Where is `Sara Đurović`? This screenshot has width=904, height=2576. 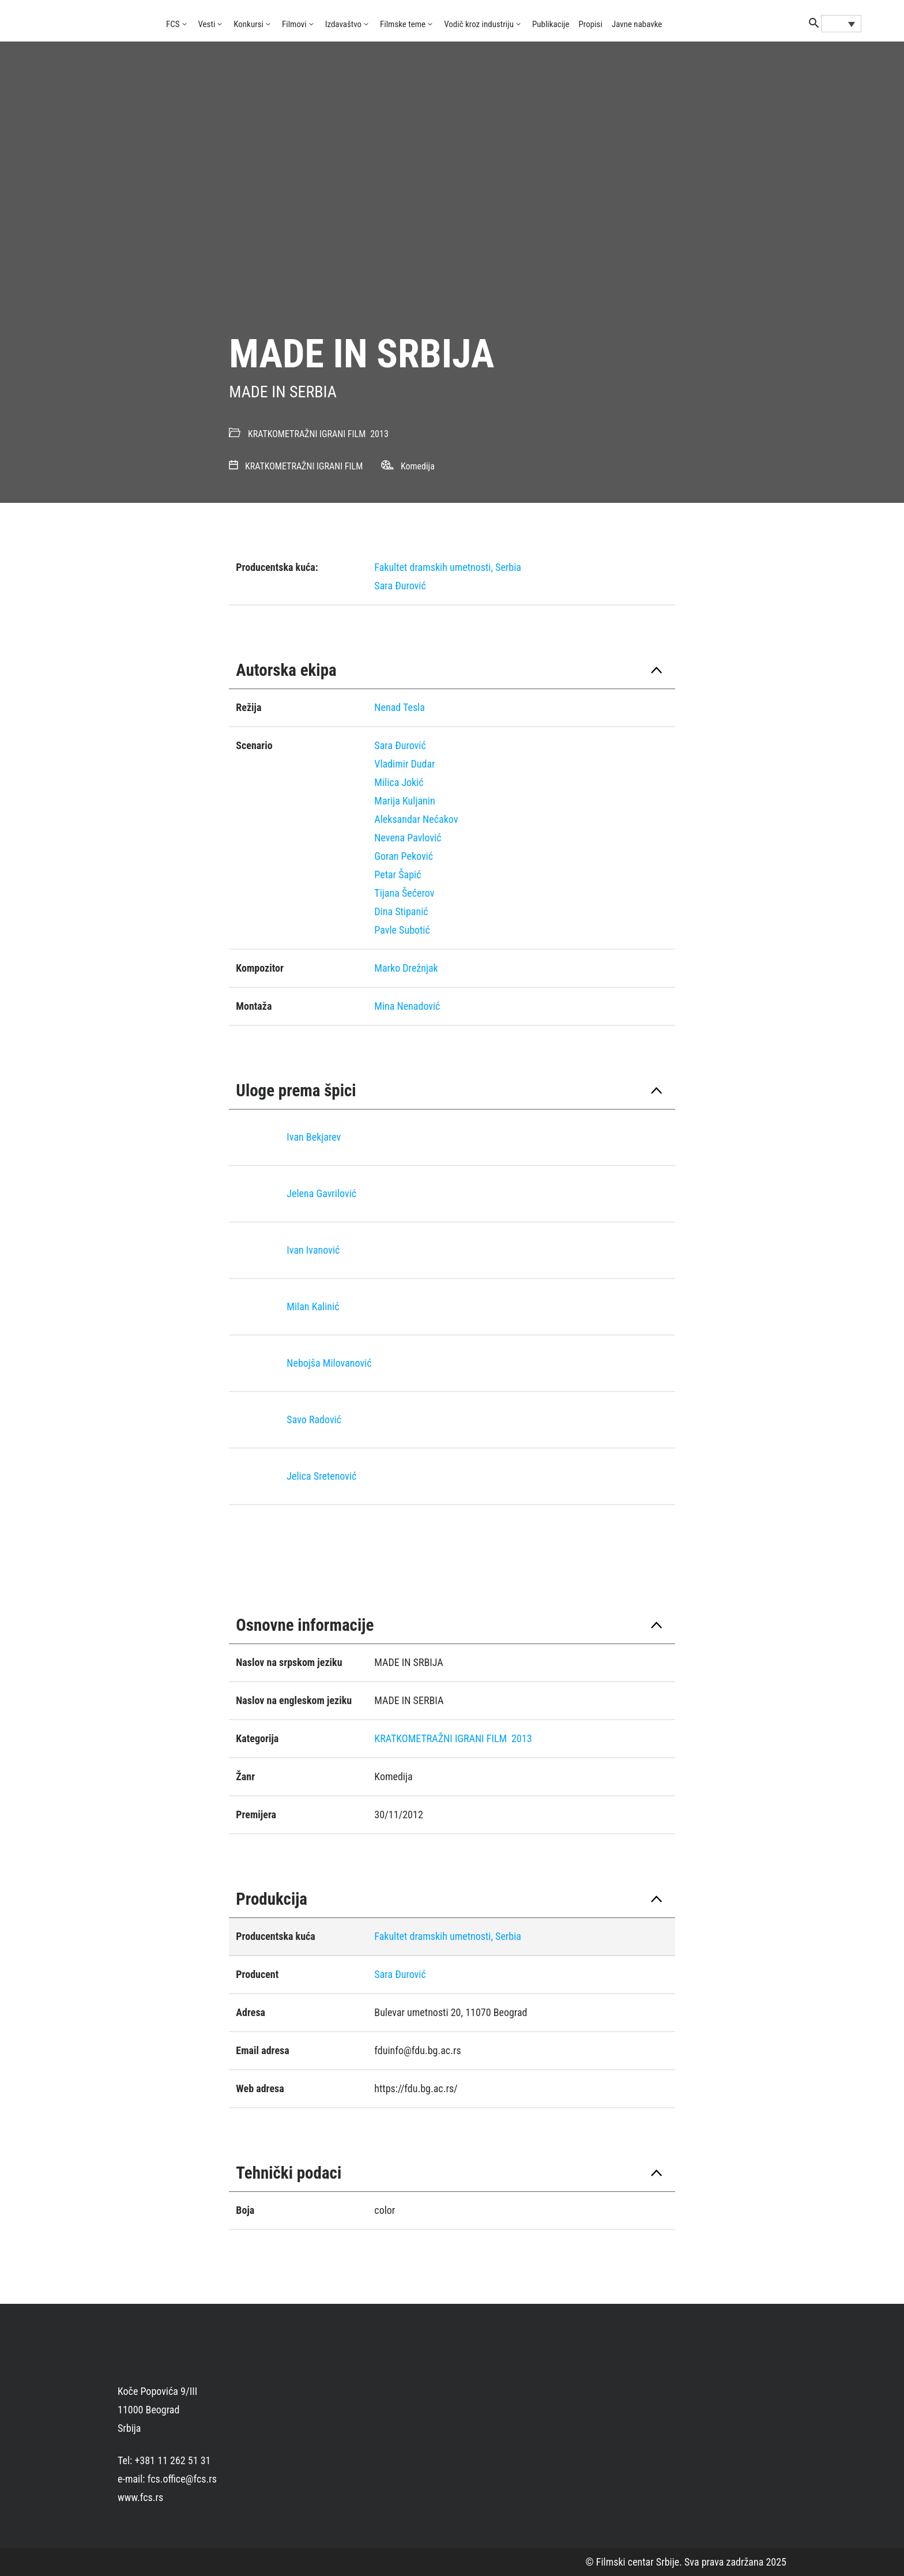 Sara Đurović is located at coordinates (399, 586).